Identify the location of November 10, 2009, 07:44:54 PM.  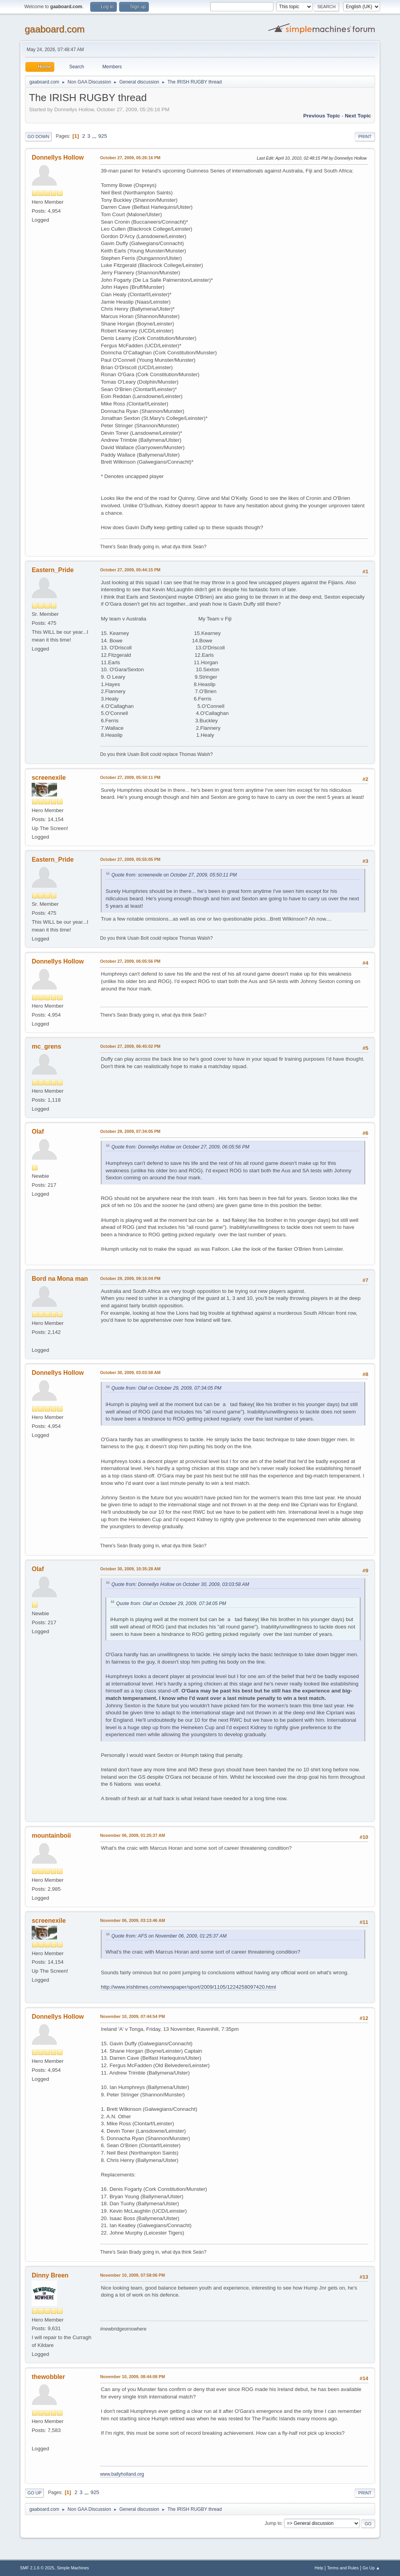
(132, 2016).